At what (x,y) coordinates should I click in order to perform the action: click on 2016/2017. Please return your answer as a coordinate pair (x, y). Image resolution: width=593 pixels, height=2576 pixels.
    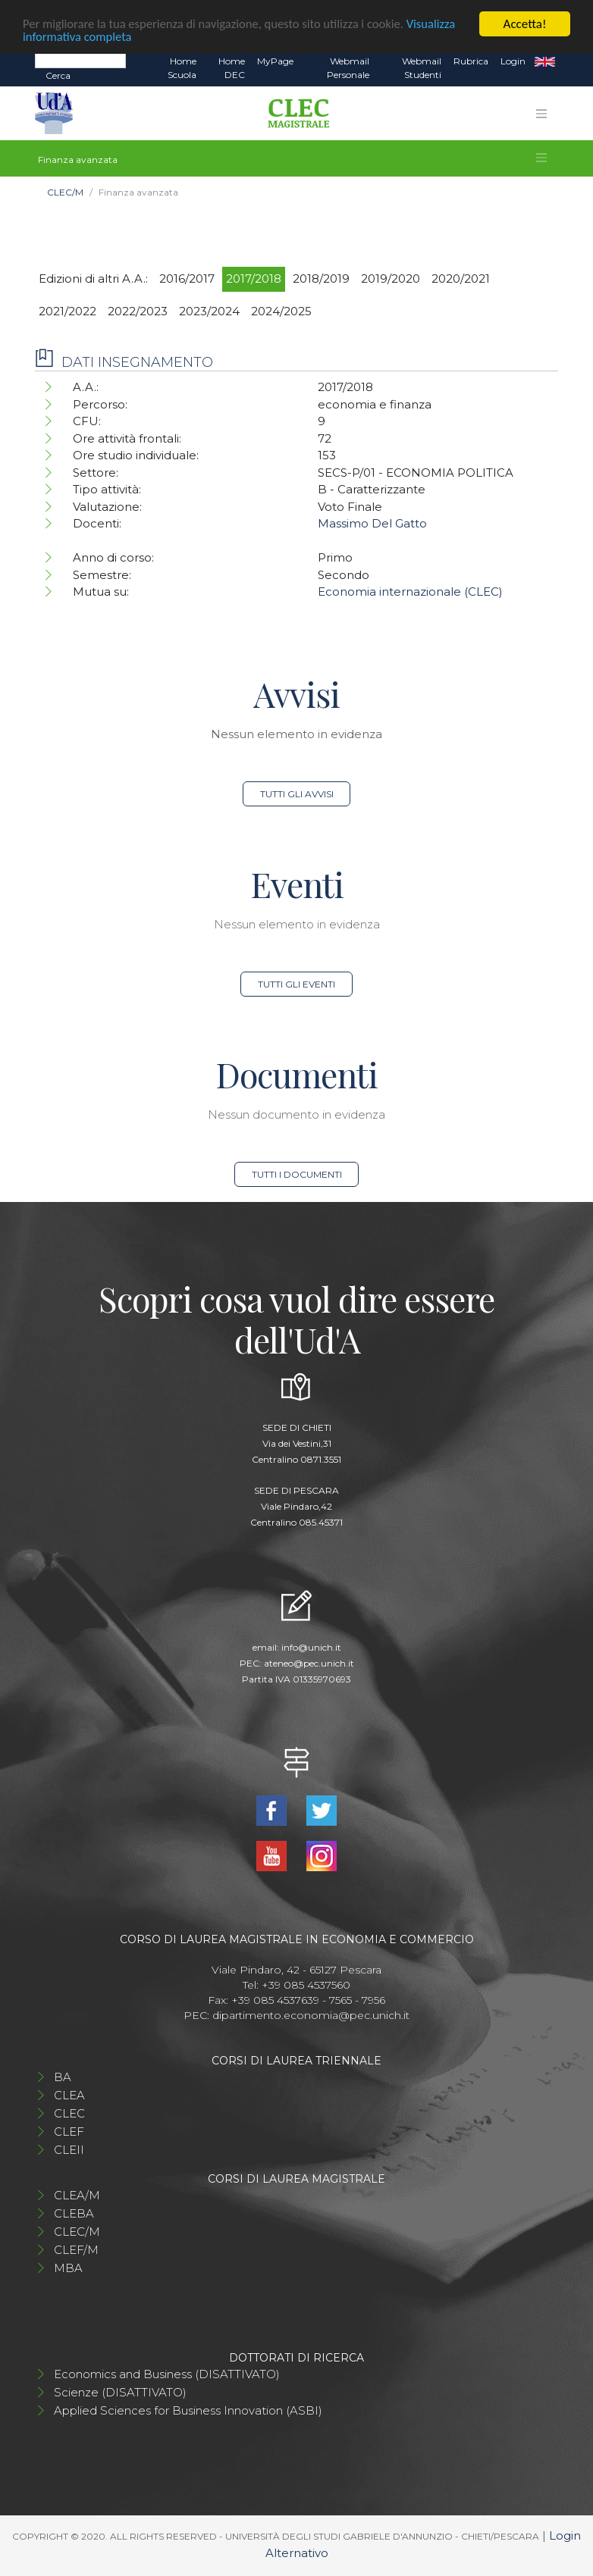
    Looking at the image, I should click on (187, 278).